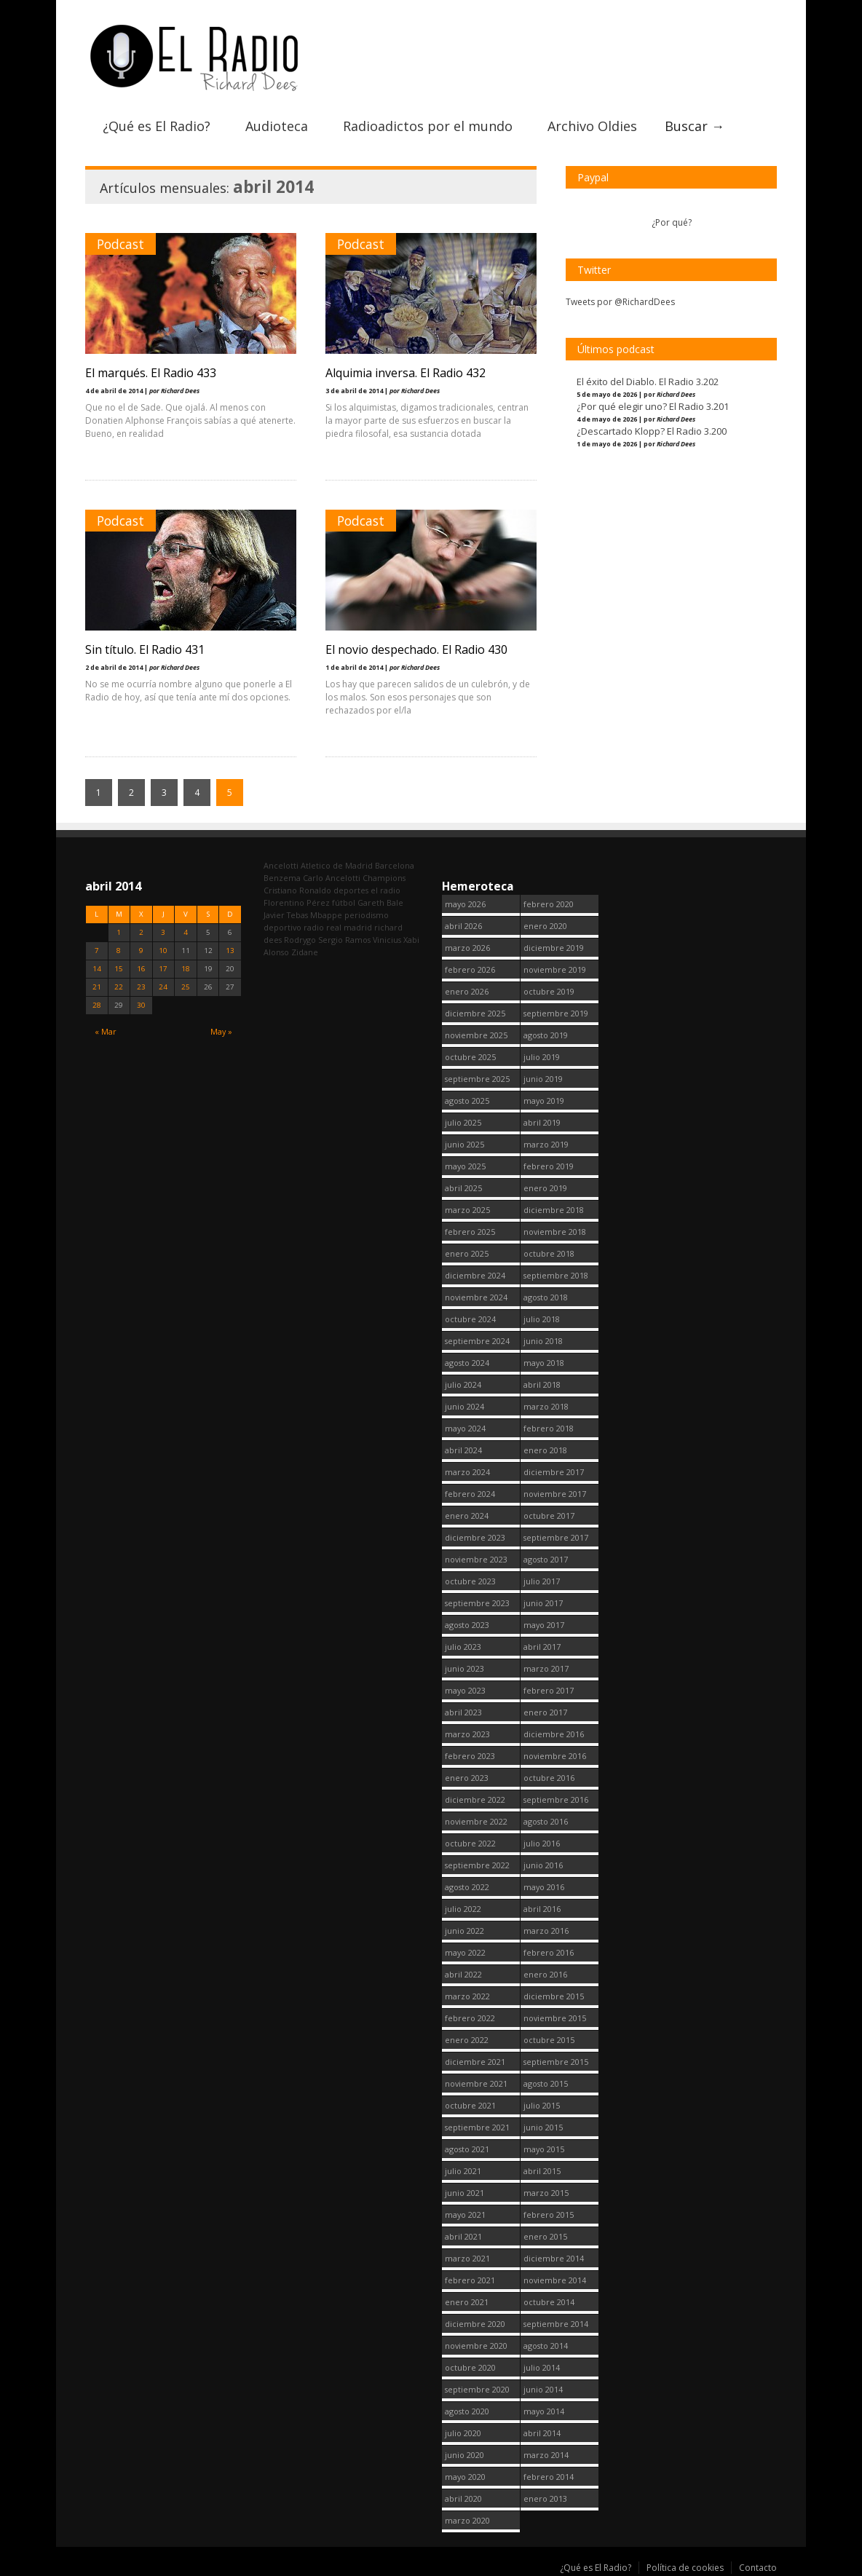  What do you see at coordinates (394, 865) in the screenshot?
I see `Barcelona [Barcelona (377 elementos)]` at bounding box center [394, 865].